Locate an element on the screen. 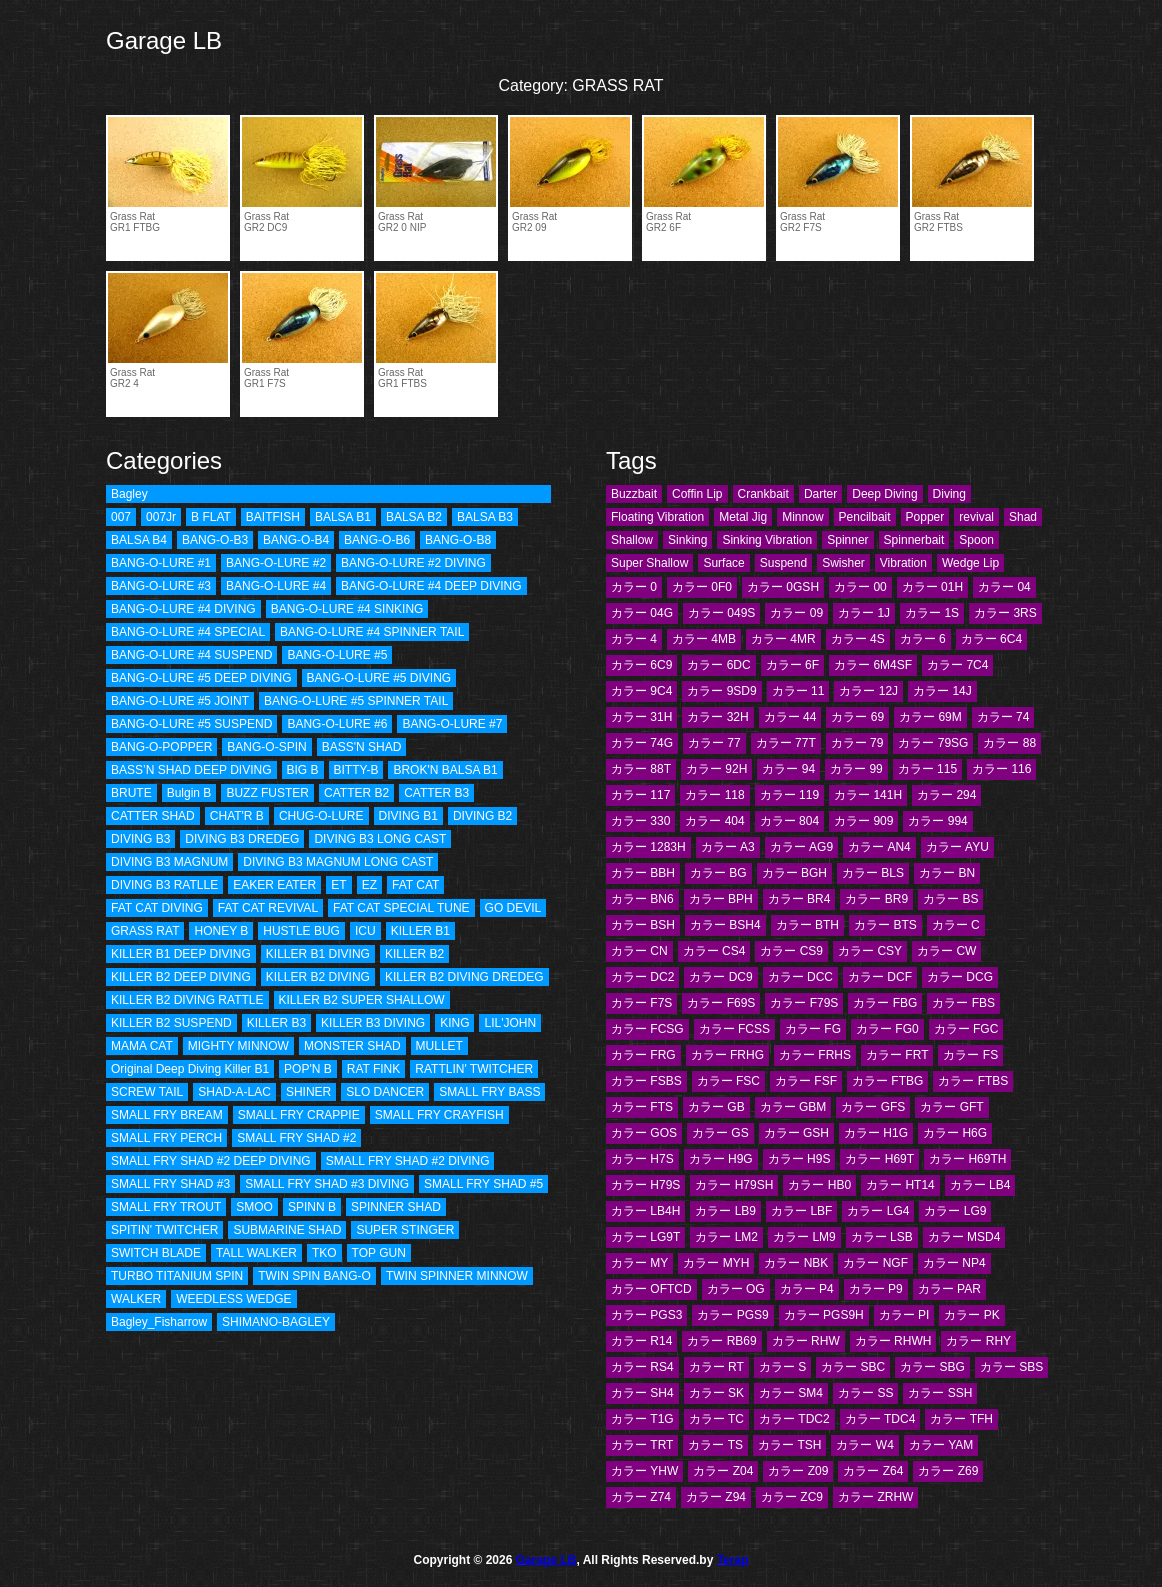  カラー MY is located at coordinates (639, 1263).